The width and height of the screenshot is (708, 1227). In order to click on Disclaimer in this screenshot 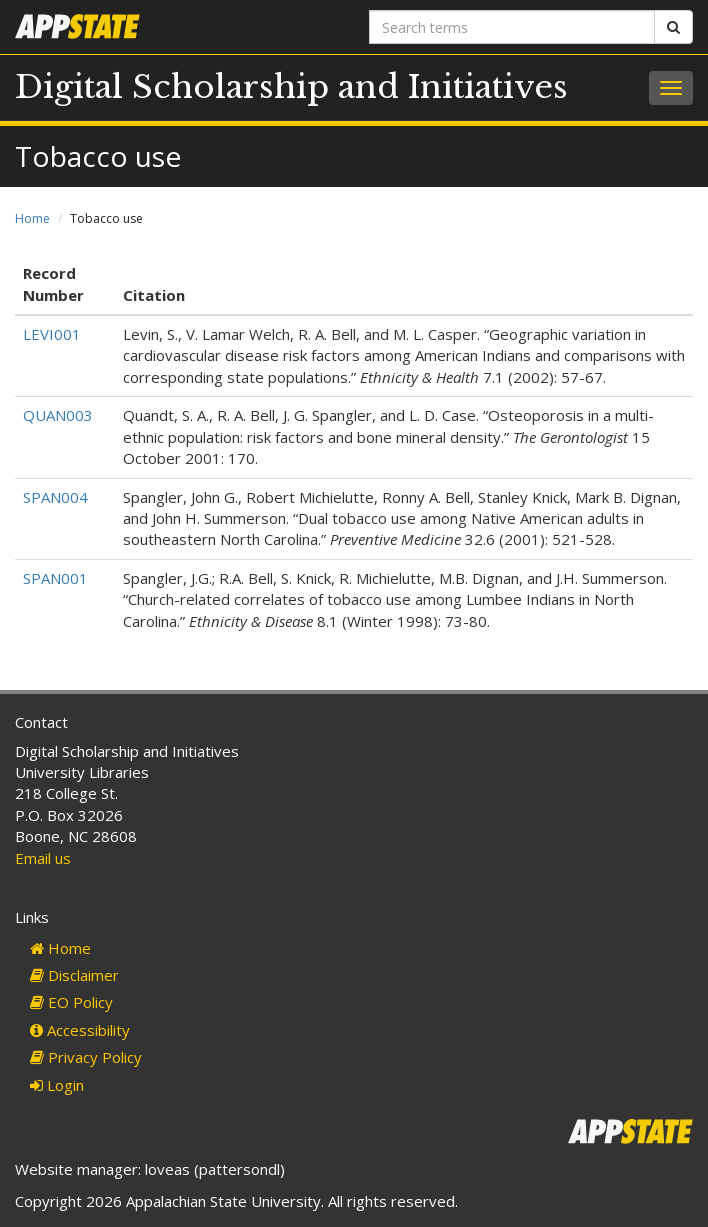, I will do `click(74, 975)`.